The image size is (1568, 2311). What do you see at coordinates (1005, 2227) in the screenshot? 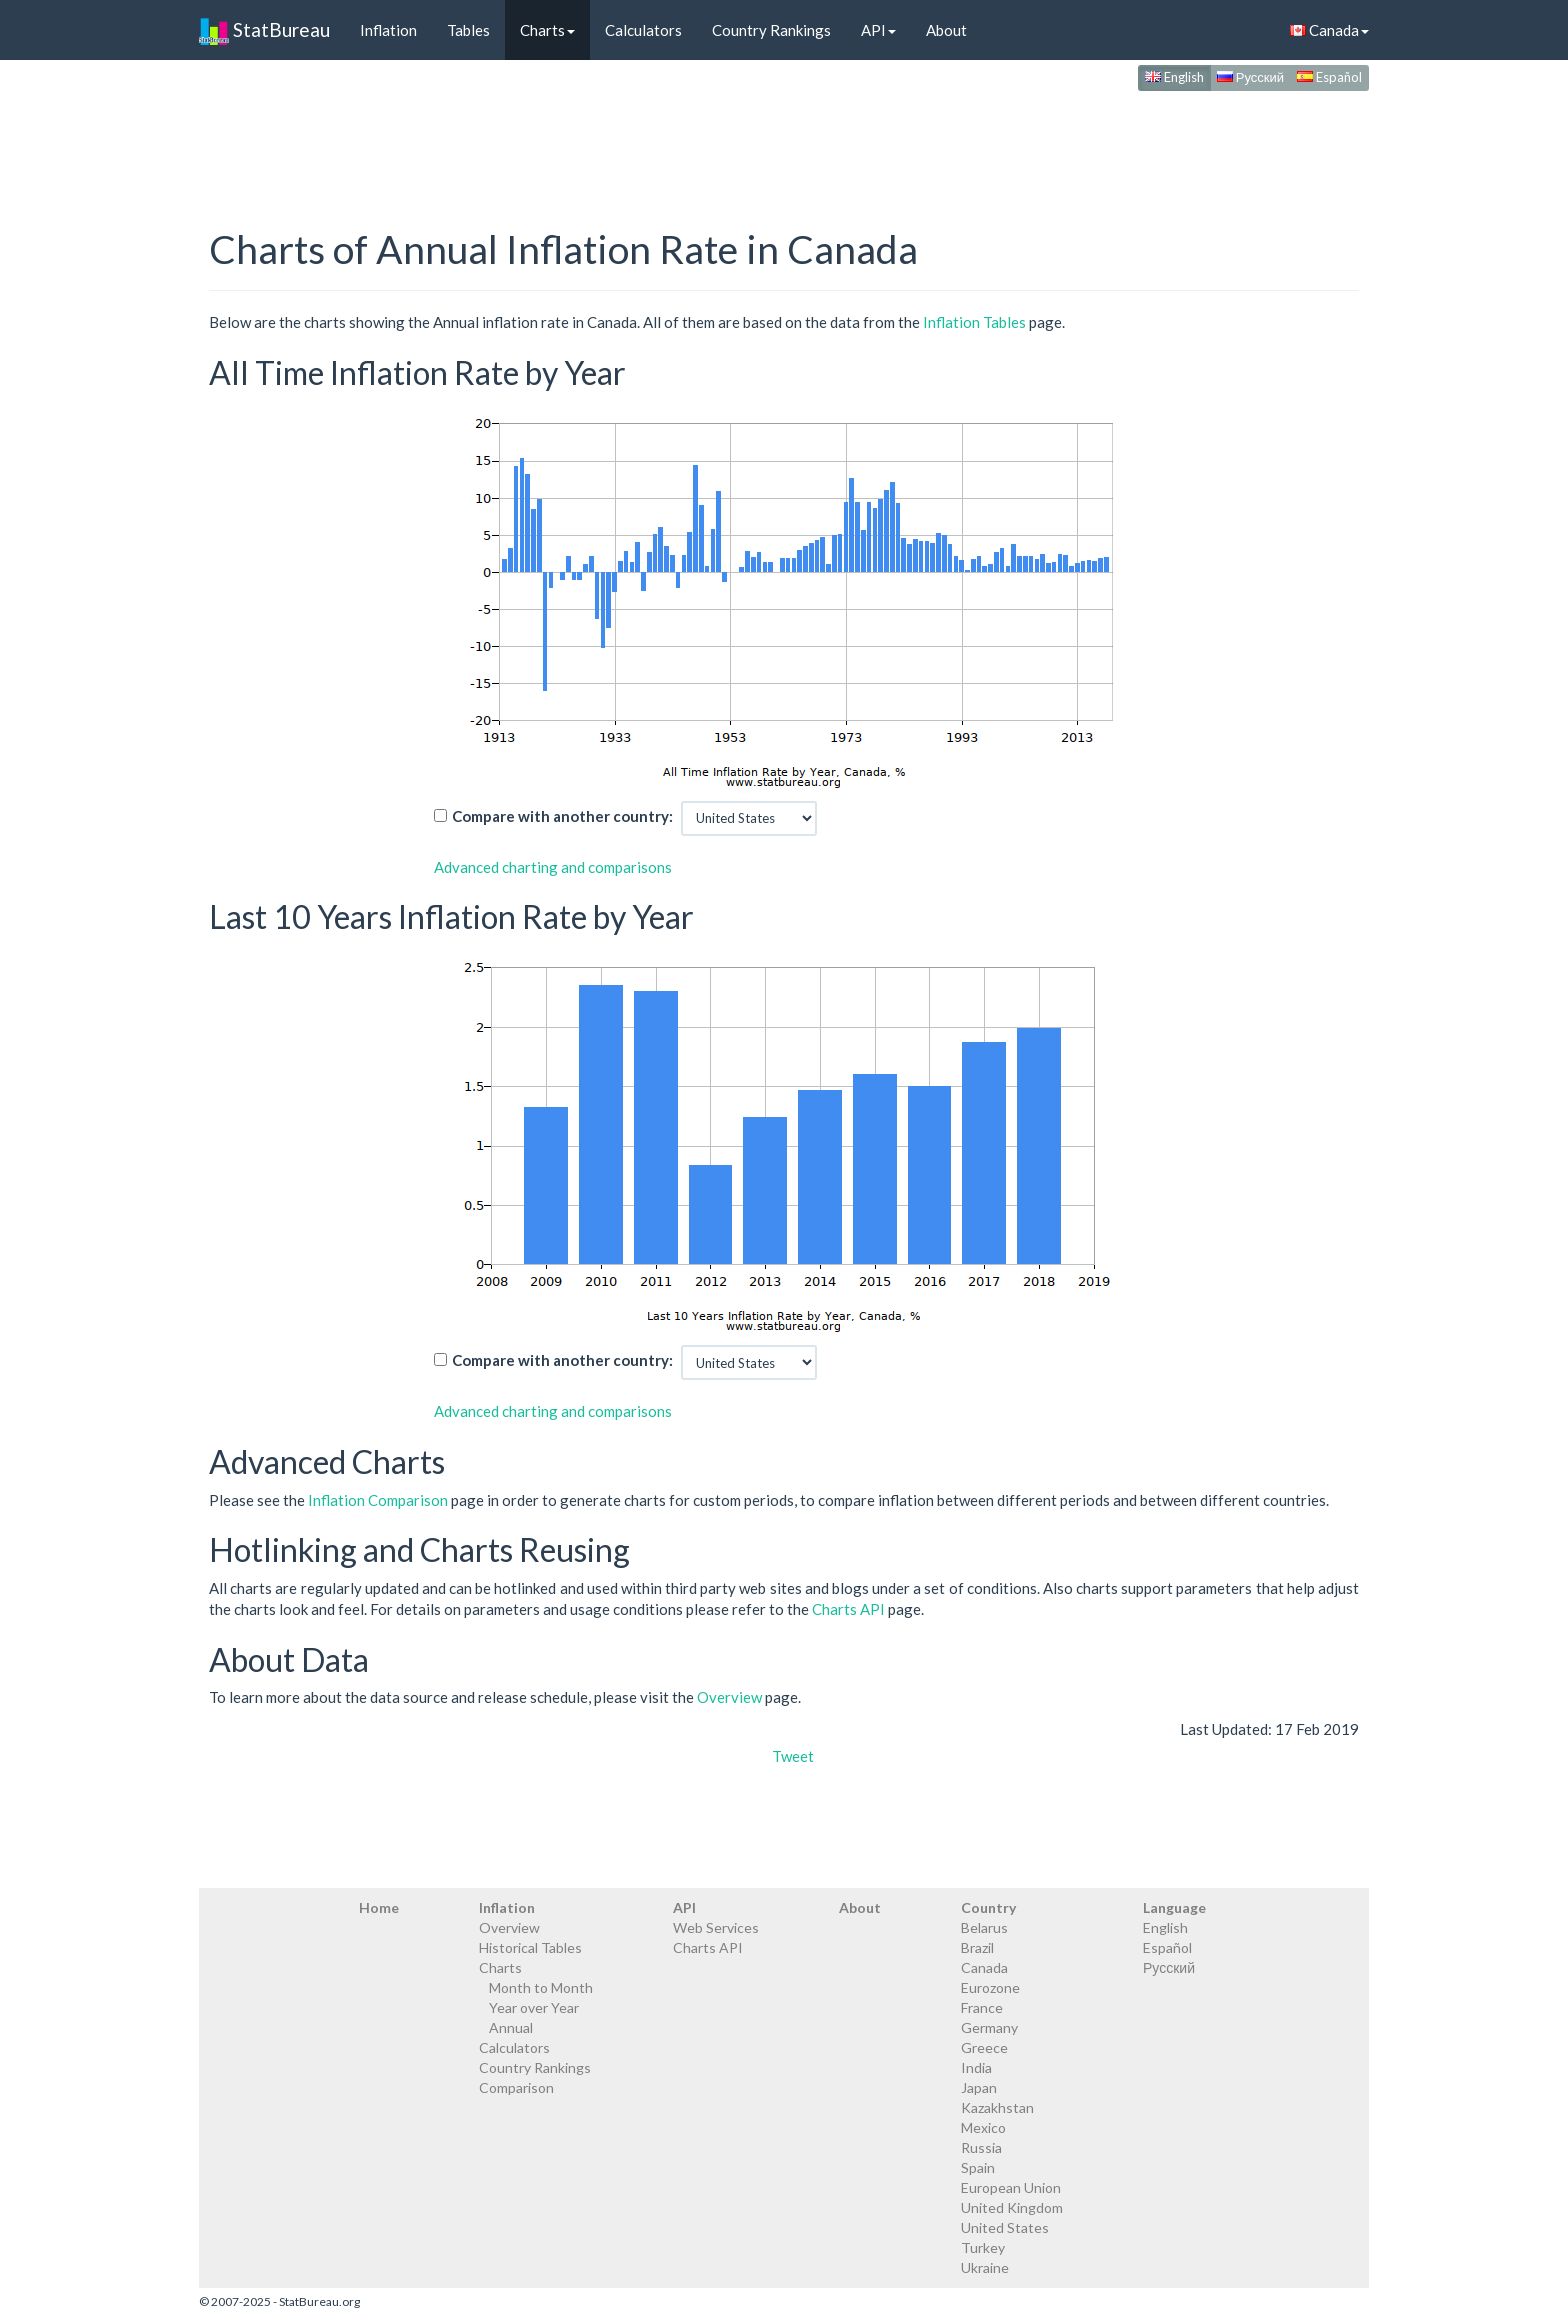
I see `United States` at bounding box center [1005, 2227].